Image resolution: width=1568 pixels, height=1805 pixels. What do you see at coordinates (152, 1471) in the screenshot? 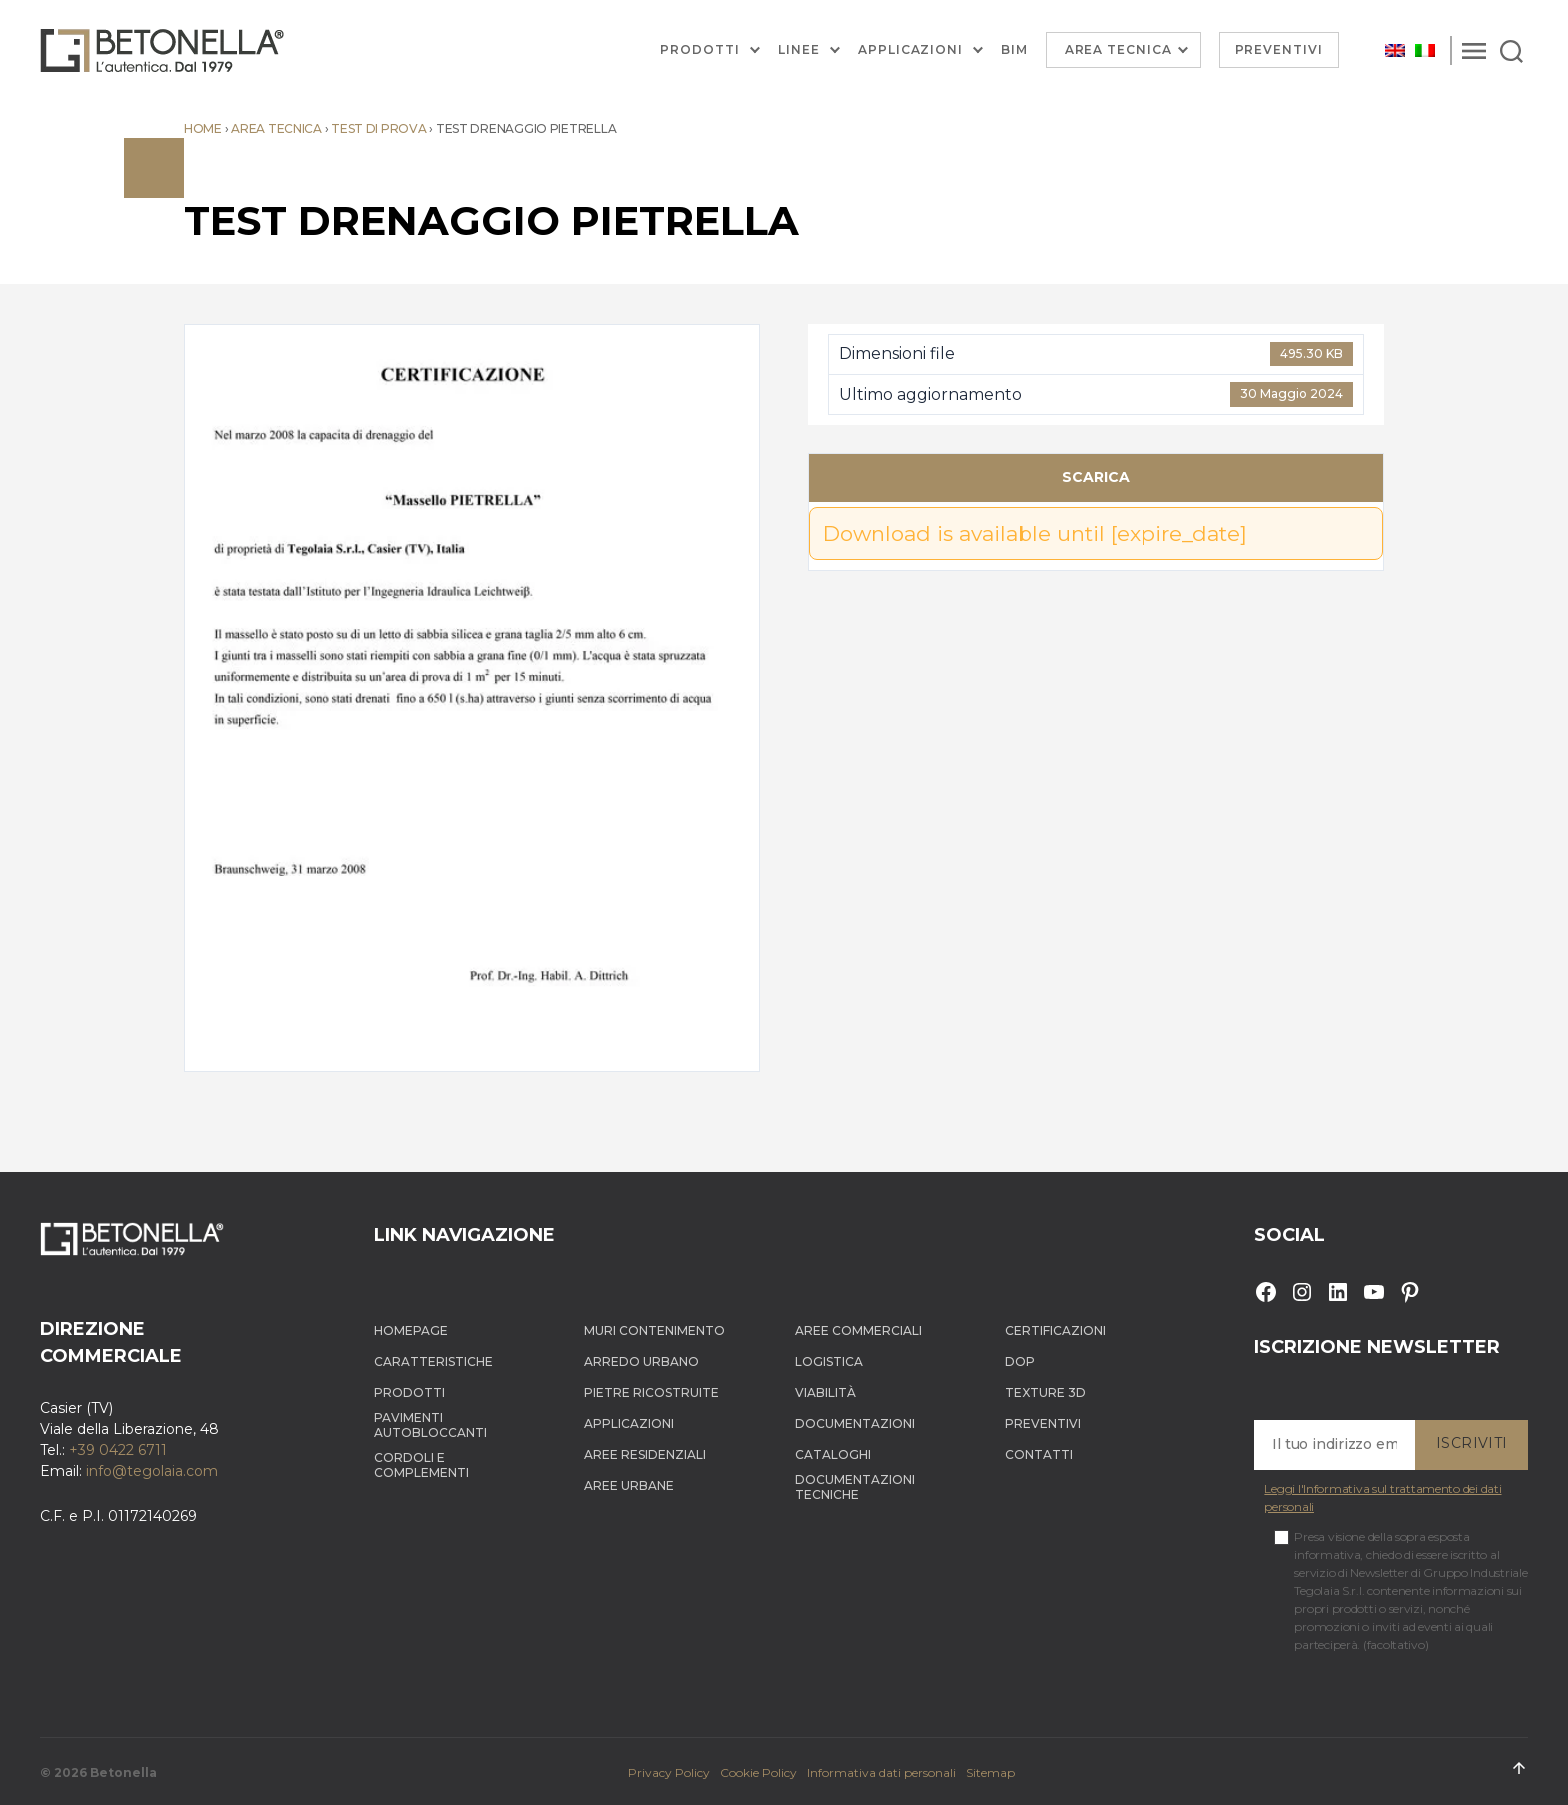
I see `info@tegolaia.com` at bounding box center [152, 1471].